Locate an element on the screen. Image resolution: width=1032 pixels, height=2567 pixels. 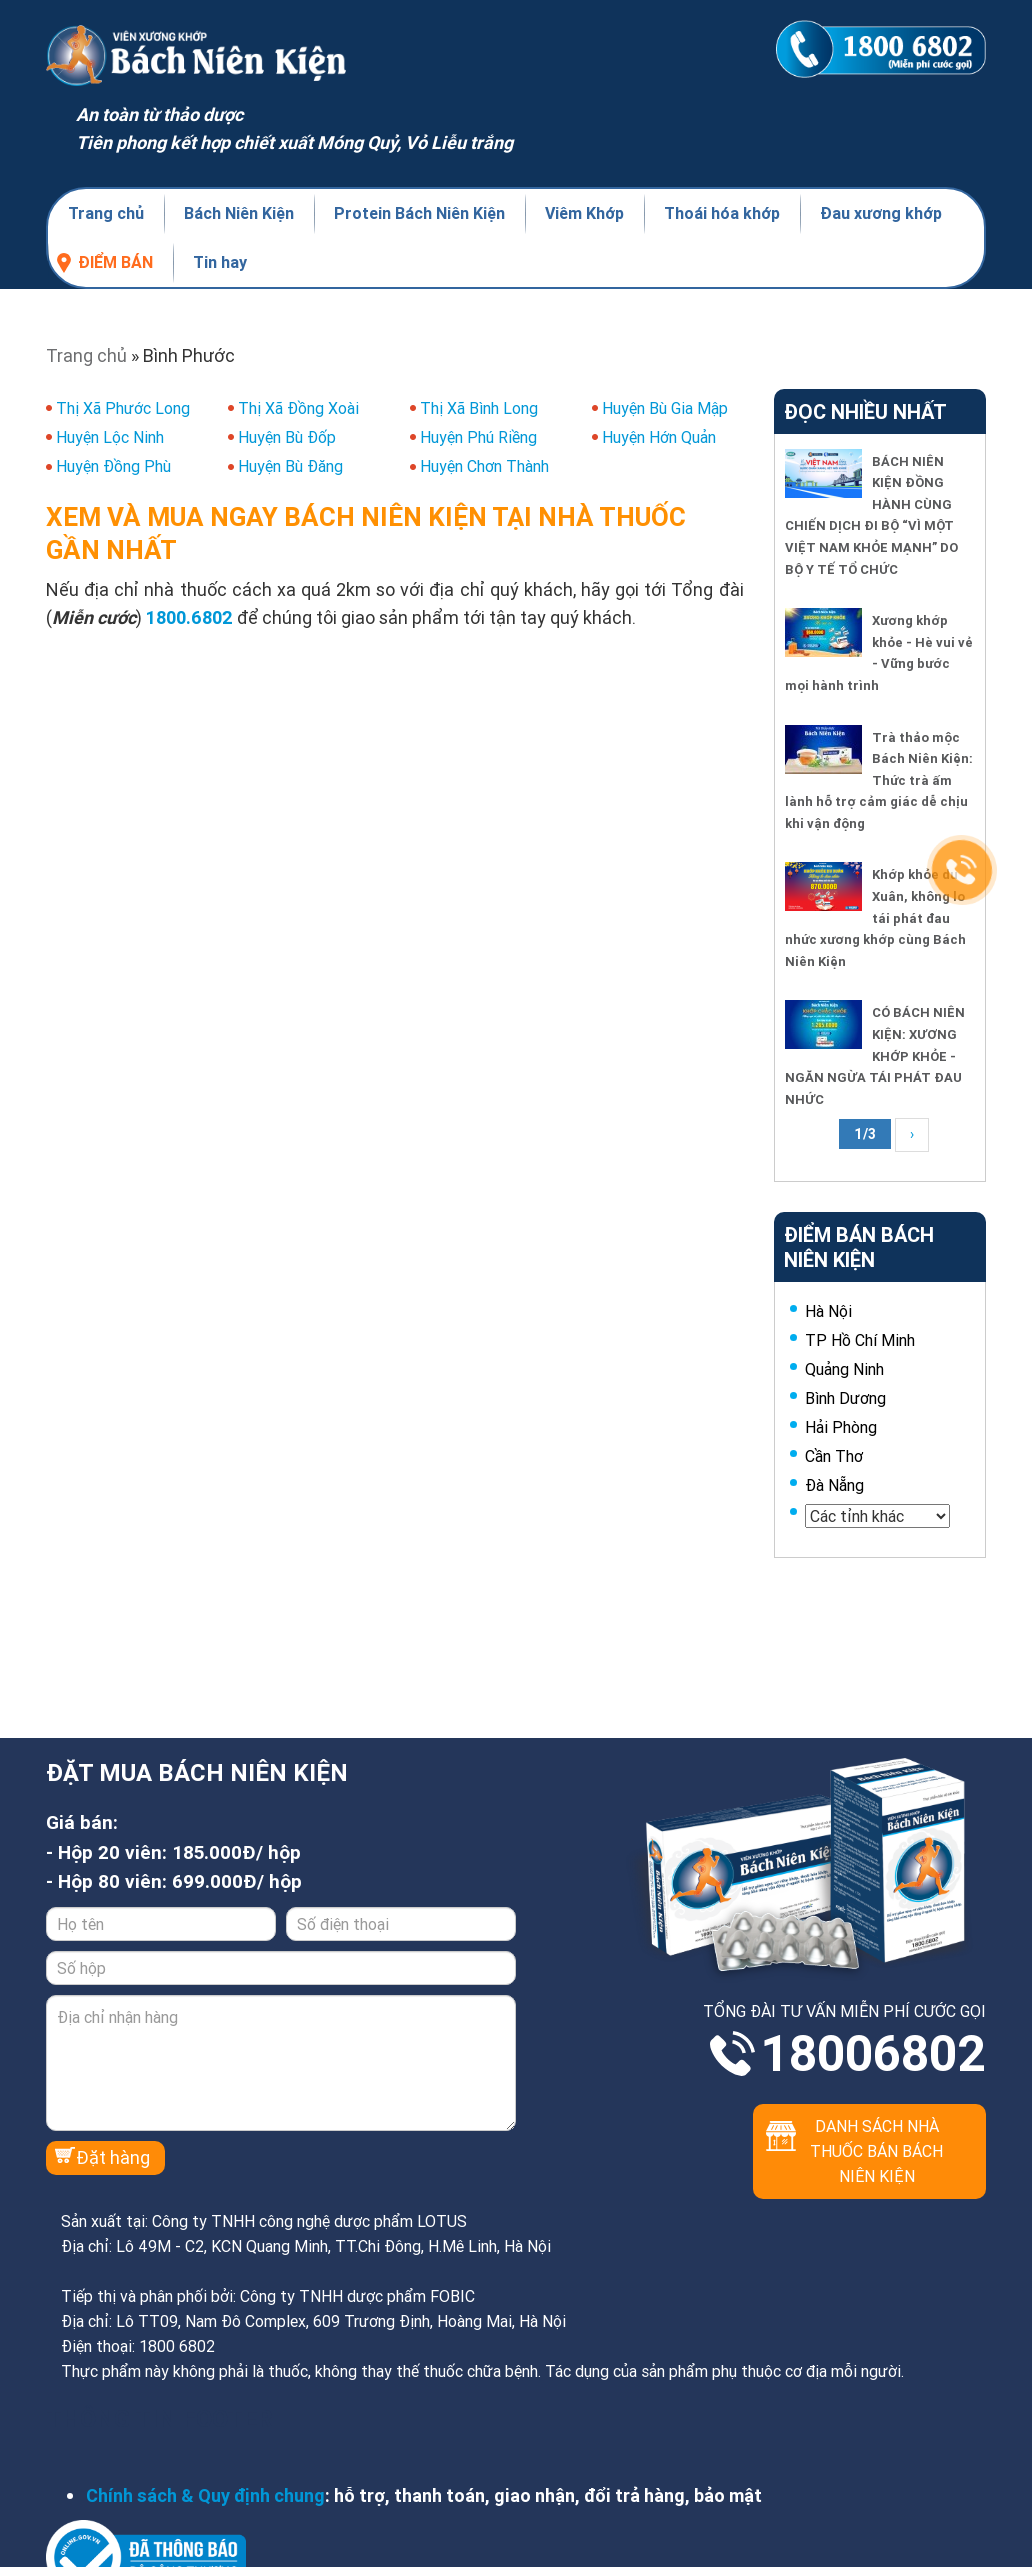
Bách Niên Kiện is located at coordinates (239, 213).